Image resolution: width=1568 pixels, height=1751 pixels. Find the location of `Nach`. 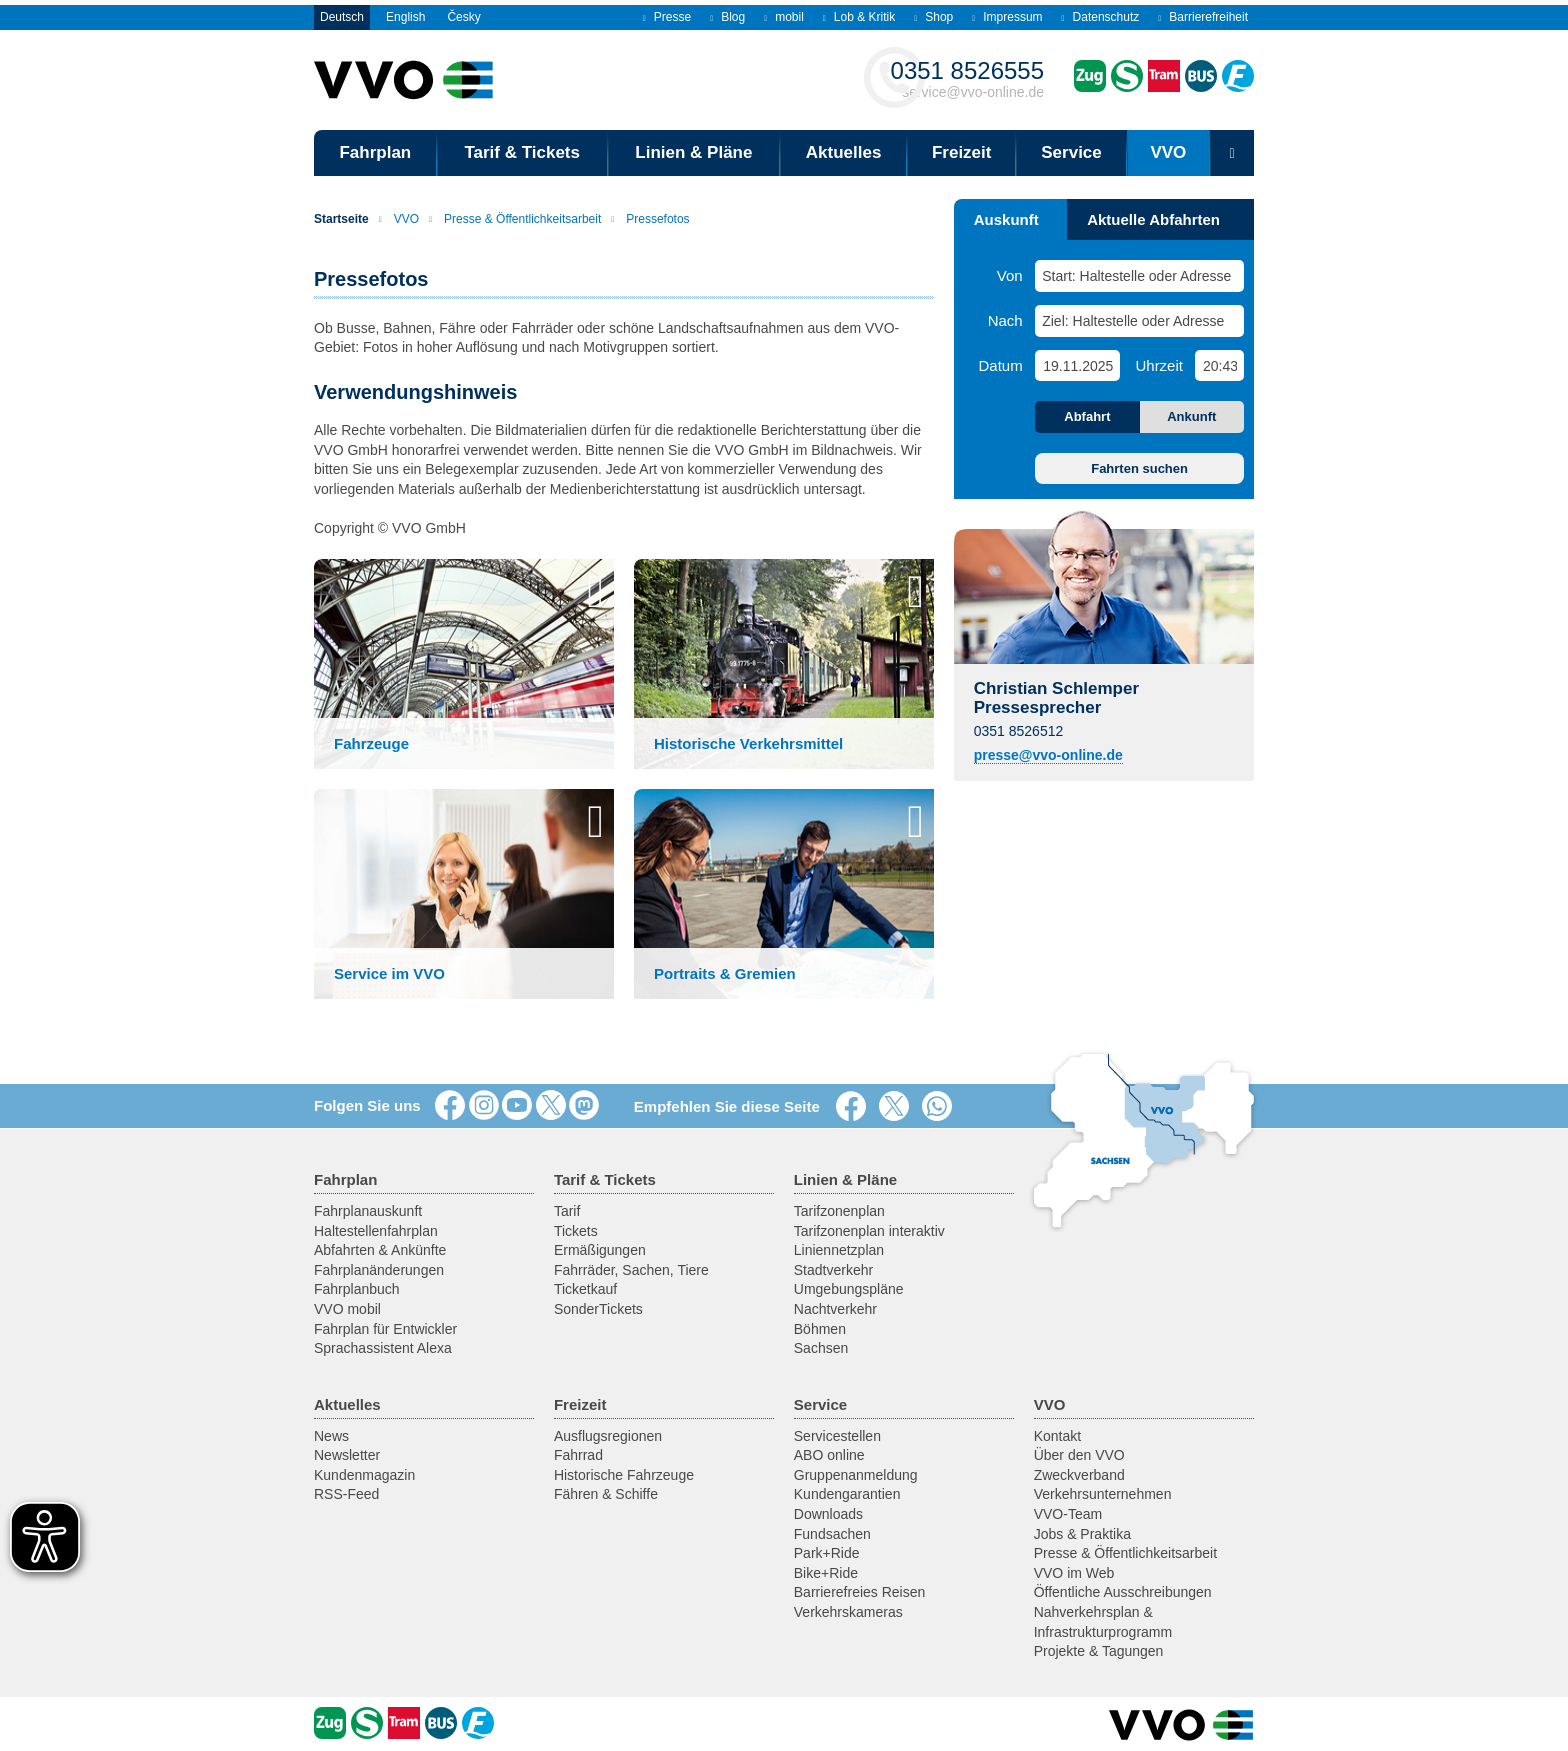

Nach is located at coordinates (1005, 320).